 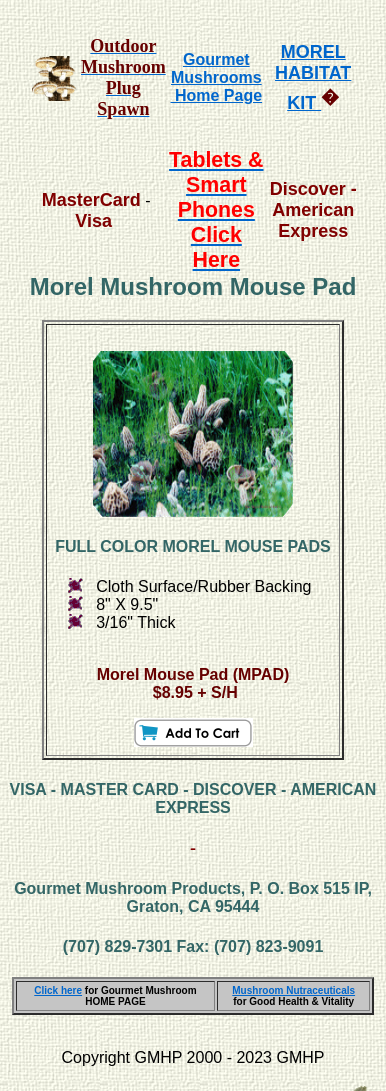 I want to click on MOREL HABITAT KIT, so click(x=313, y=77).